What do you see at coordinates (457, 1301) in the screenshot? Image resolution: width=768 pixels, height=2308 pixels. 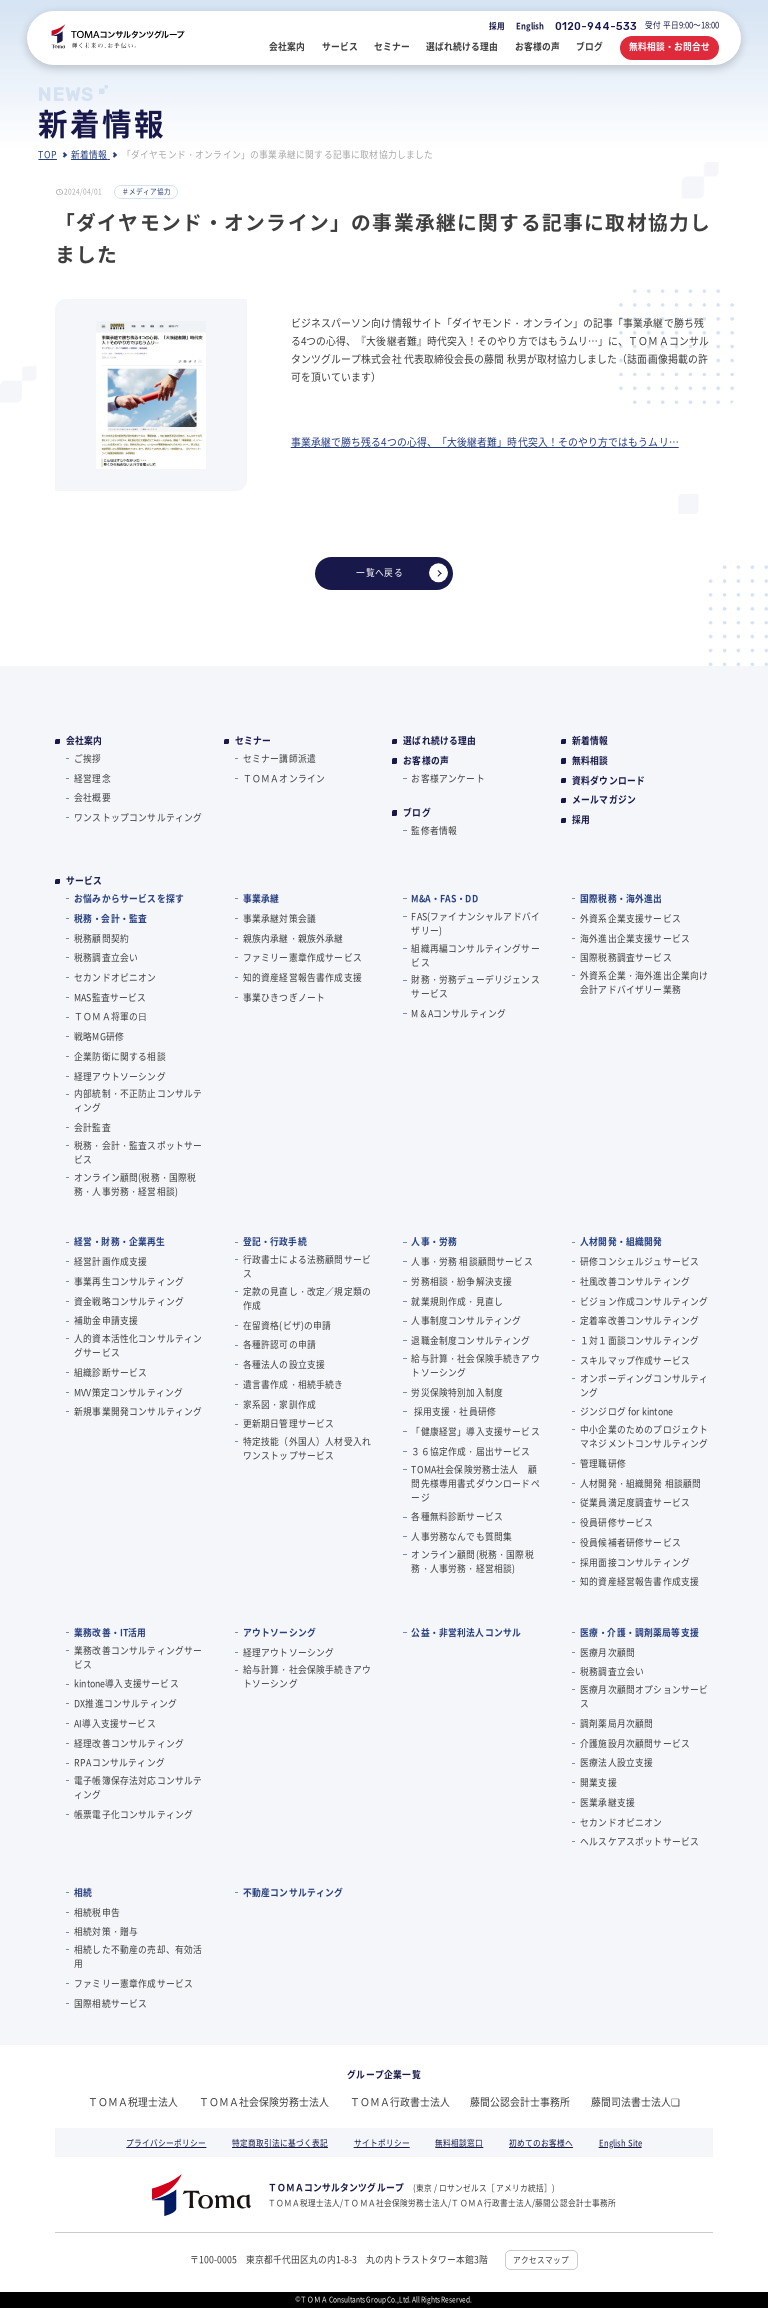 I see `就業規則作成・見直し` at bounding box center [457, 1301].